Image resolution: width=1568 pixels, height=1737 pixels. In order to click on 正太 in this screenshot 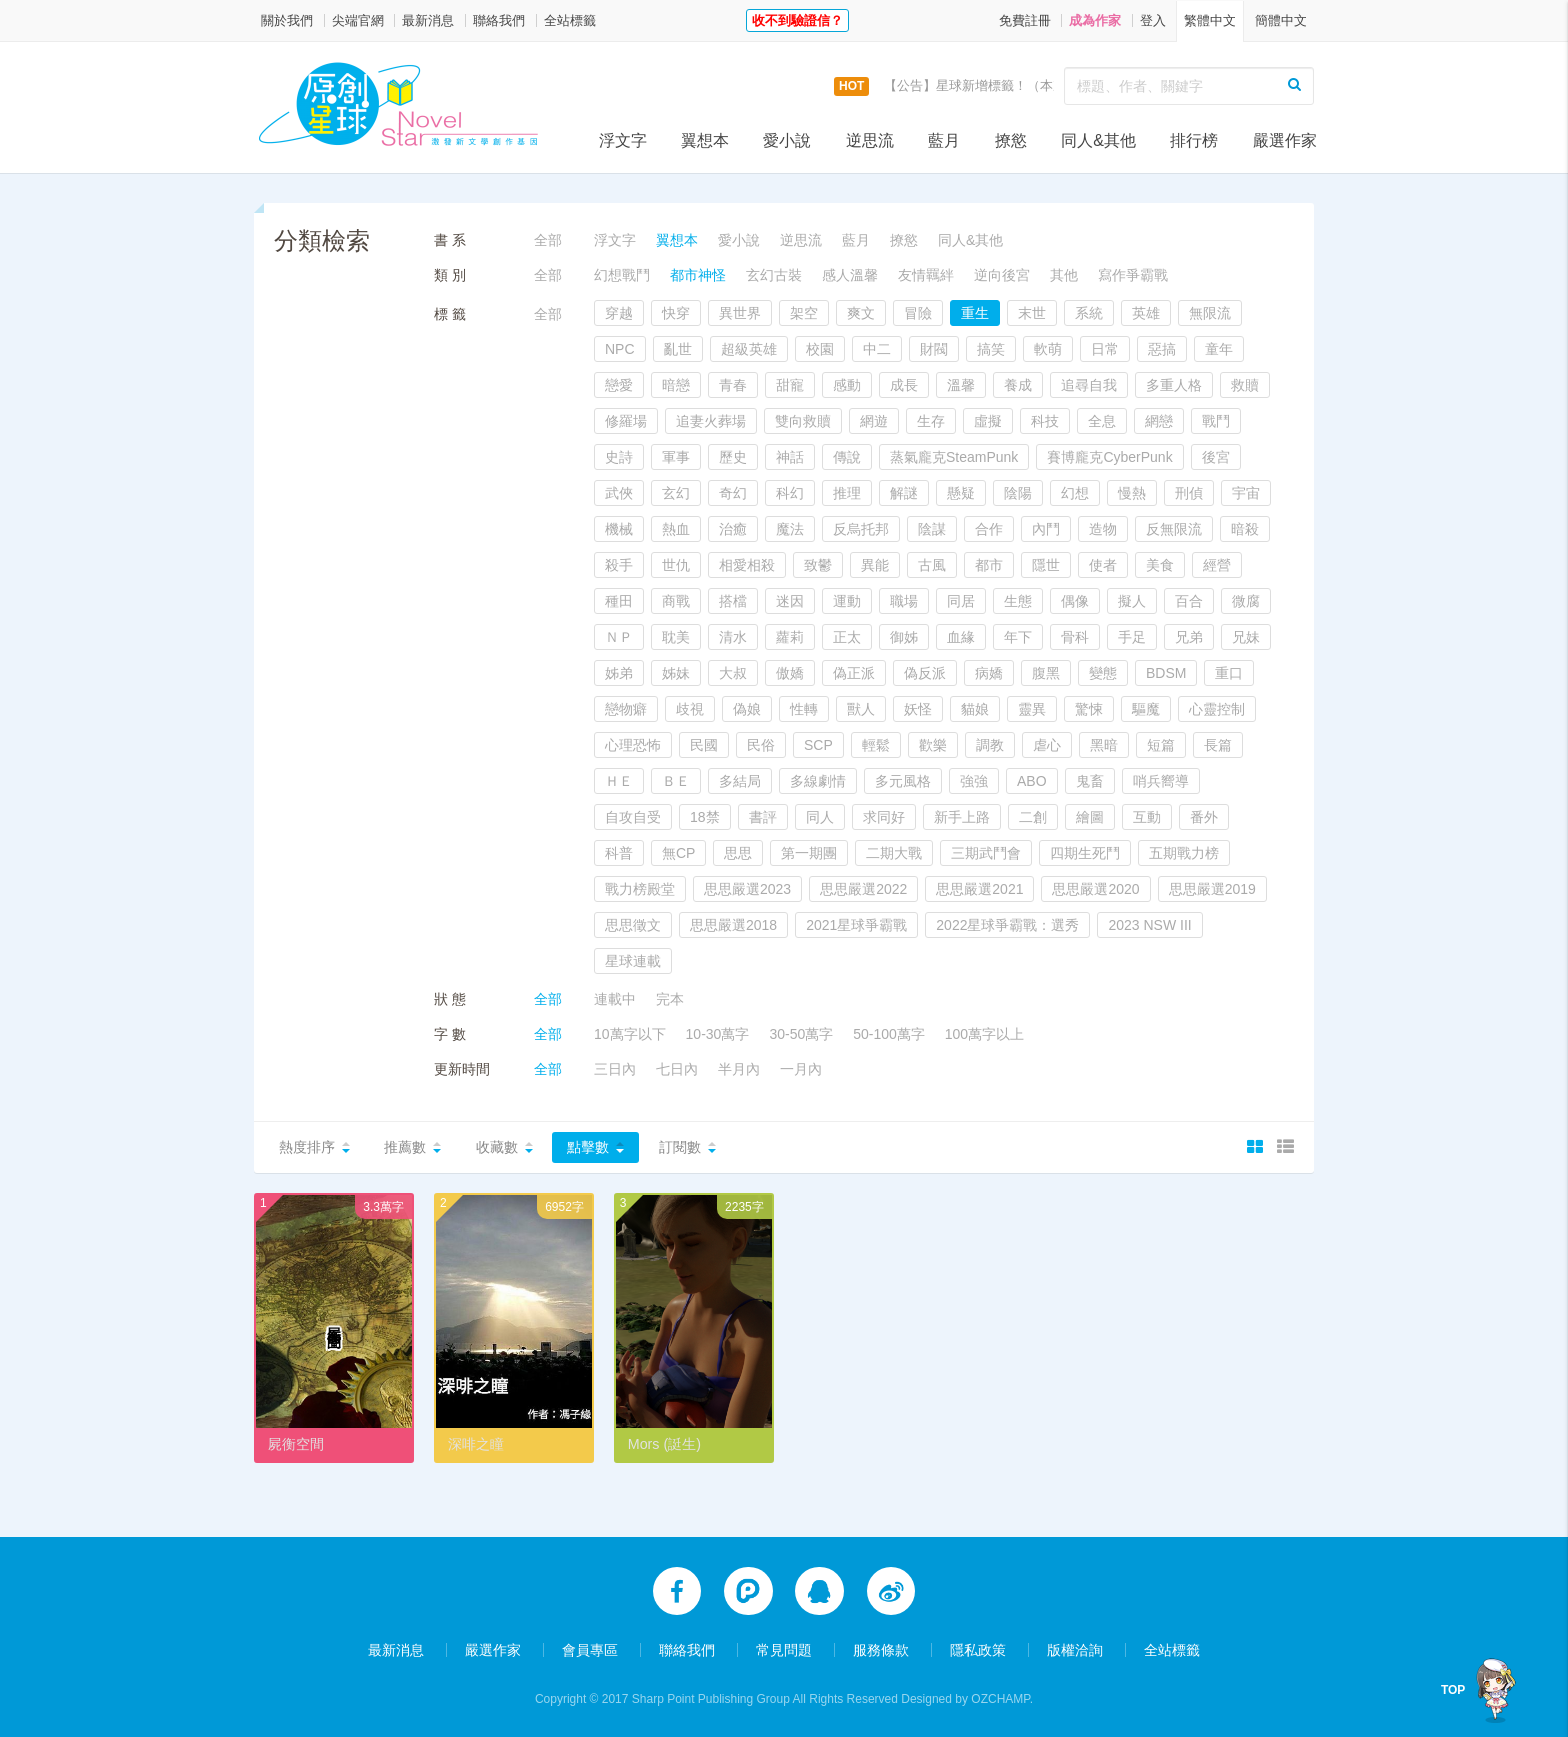, I will do `click(847, 637)`.